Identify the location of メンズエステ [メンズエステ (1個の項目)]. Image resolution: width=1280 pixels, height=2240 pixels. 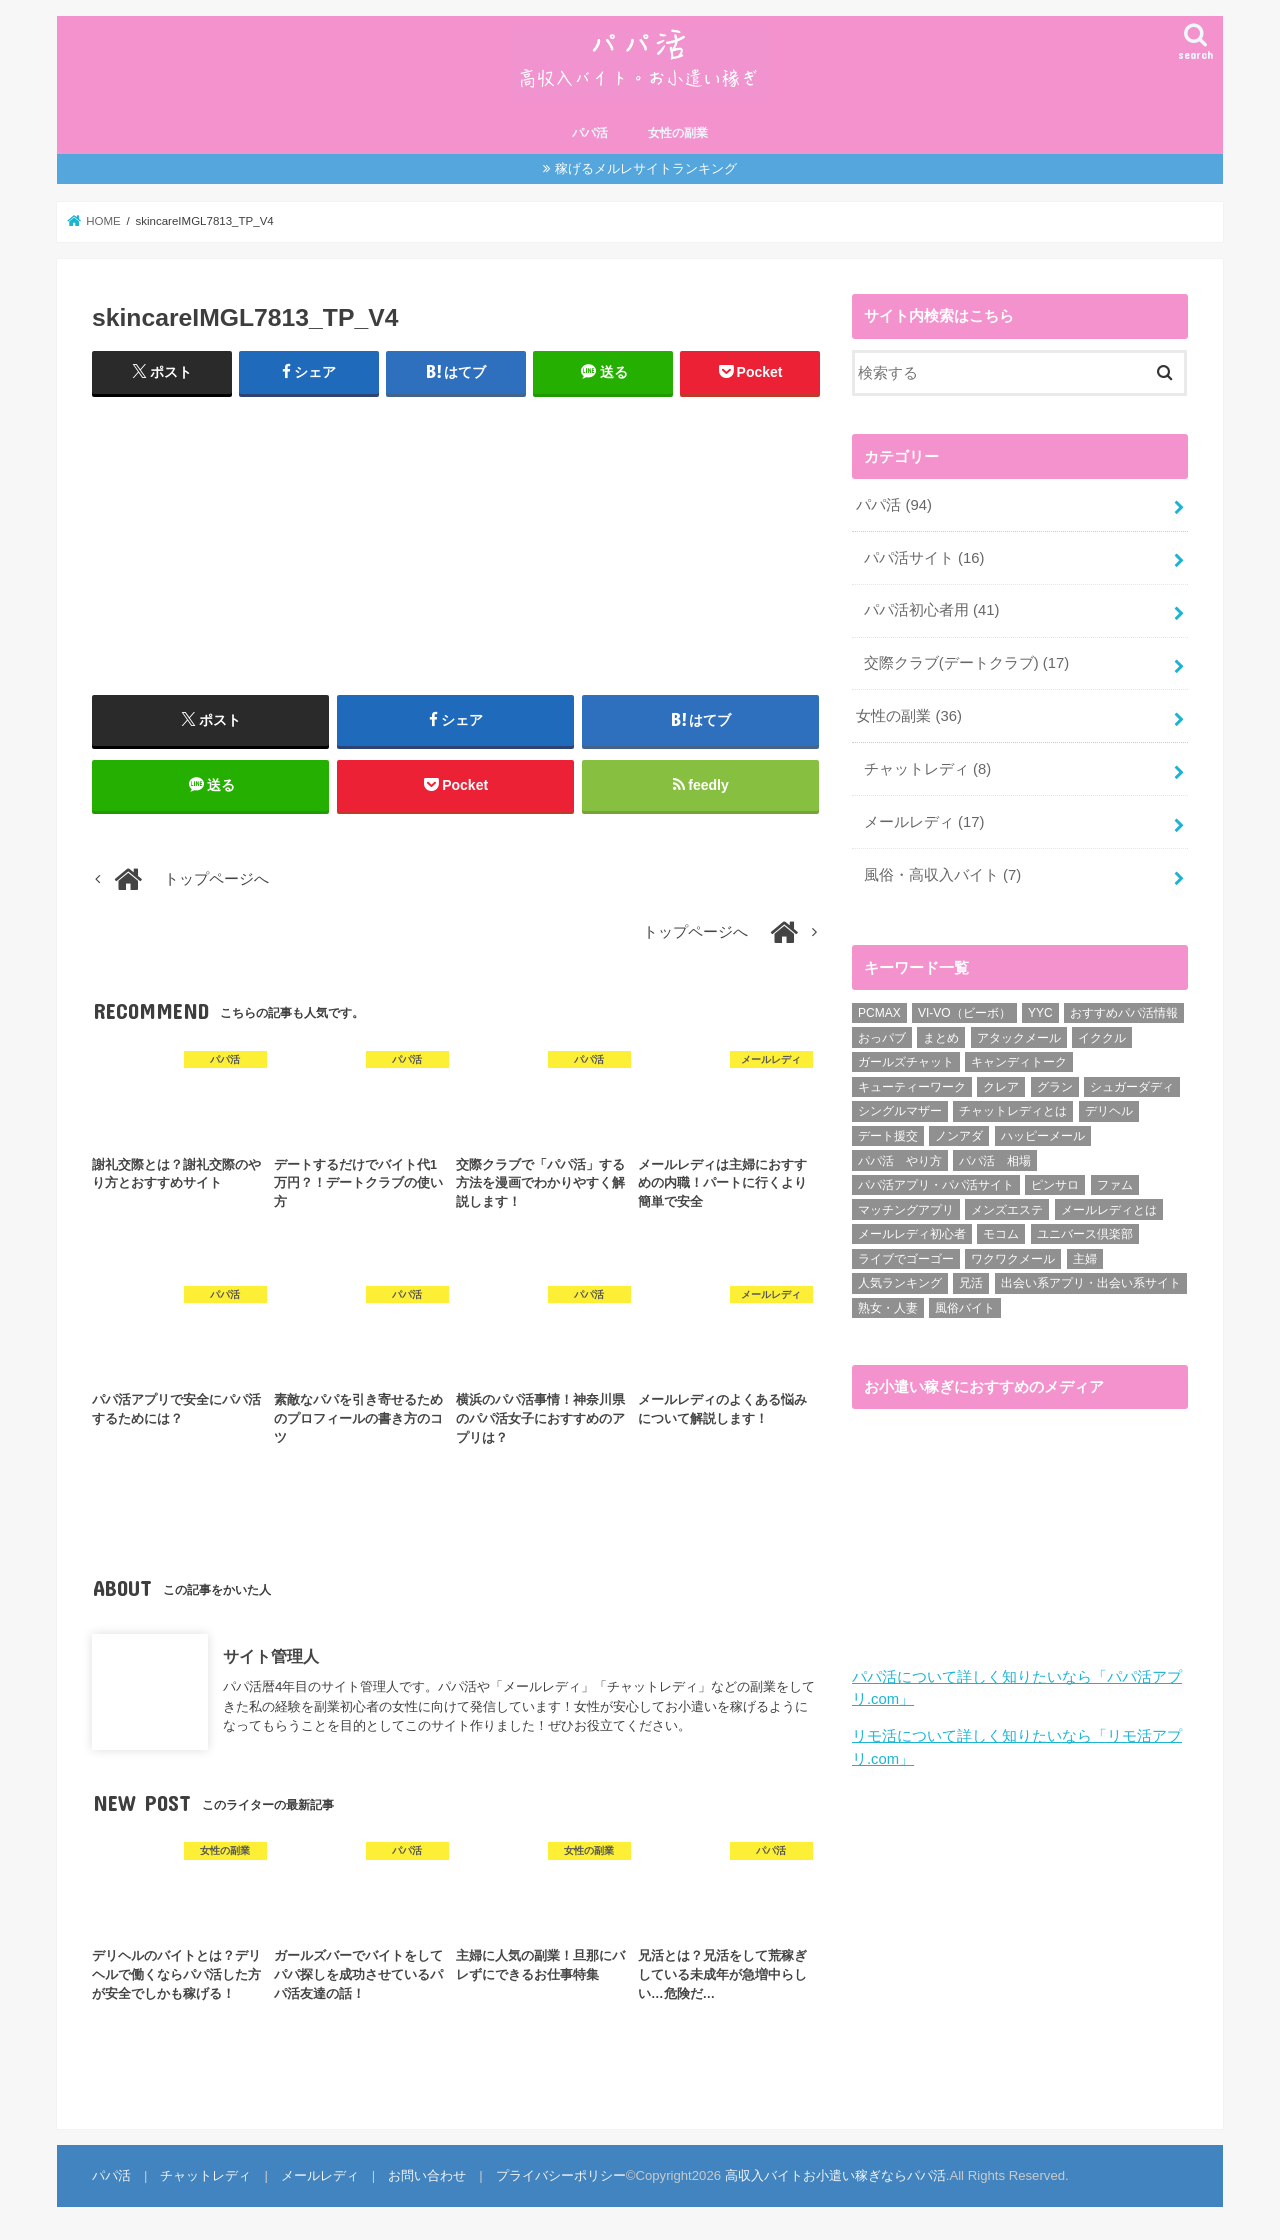
(1007, 1210).